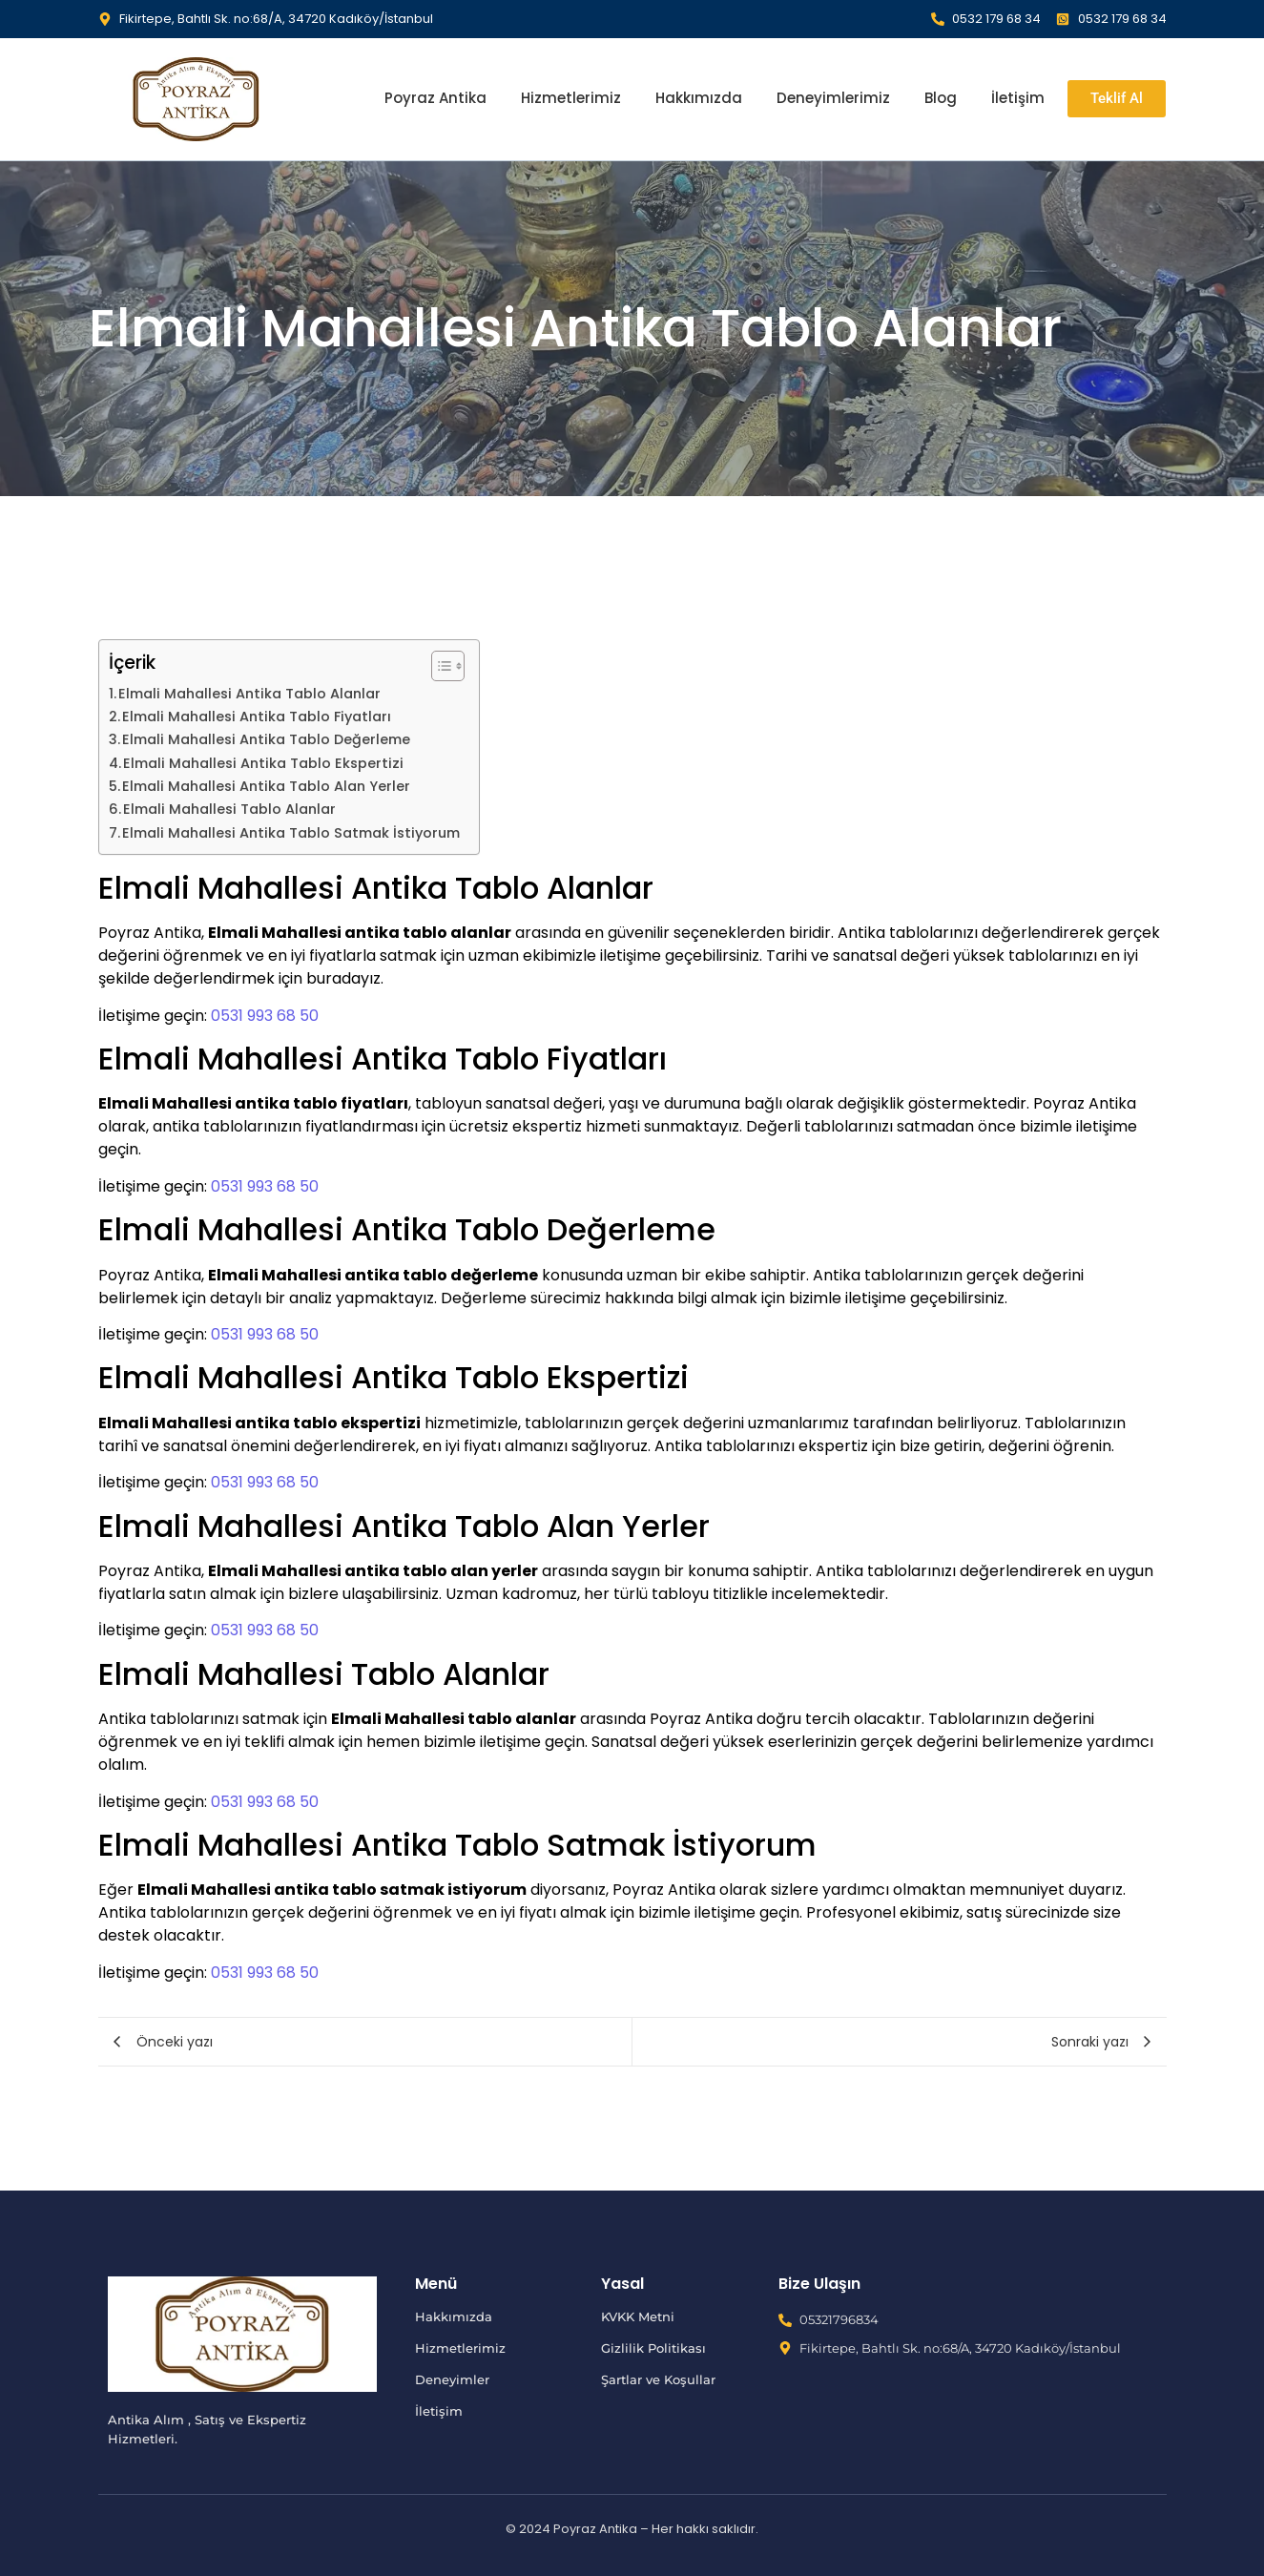  I want to click on [İçindekiler Tablosunu Aç/Kapat], so click(438, 666).